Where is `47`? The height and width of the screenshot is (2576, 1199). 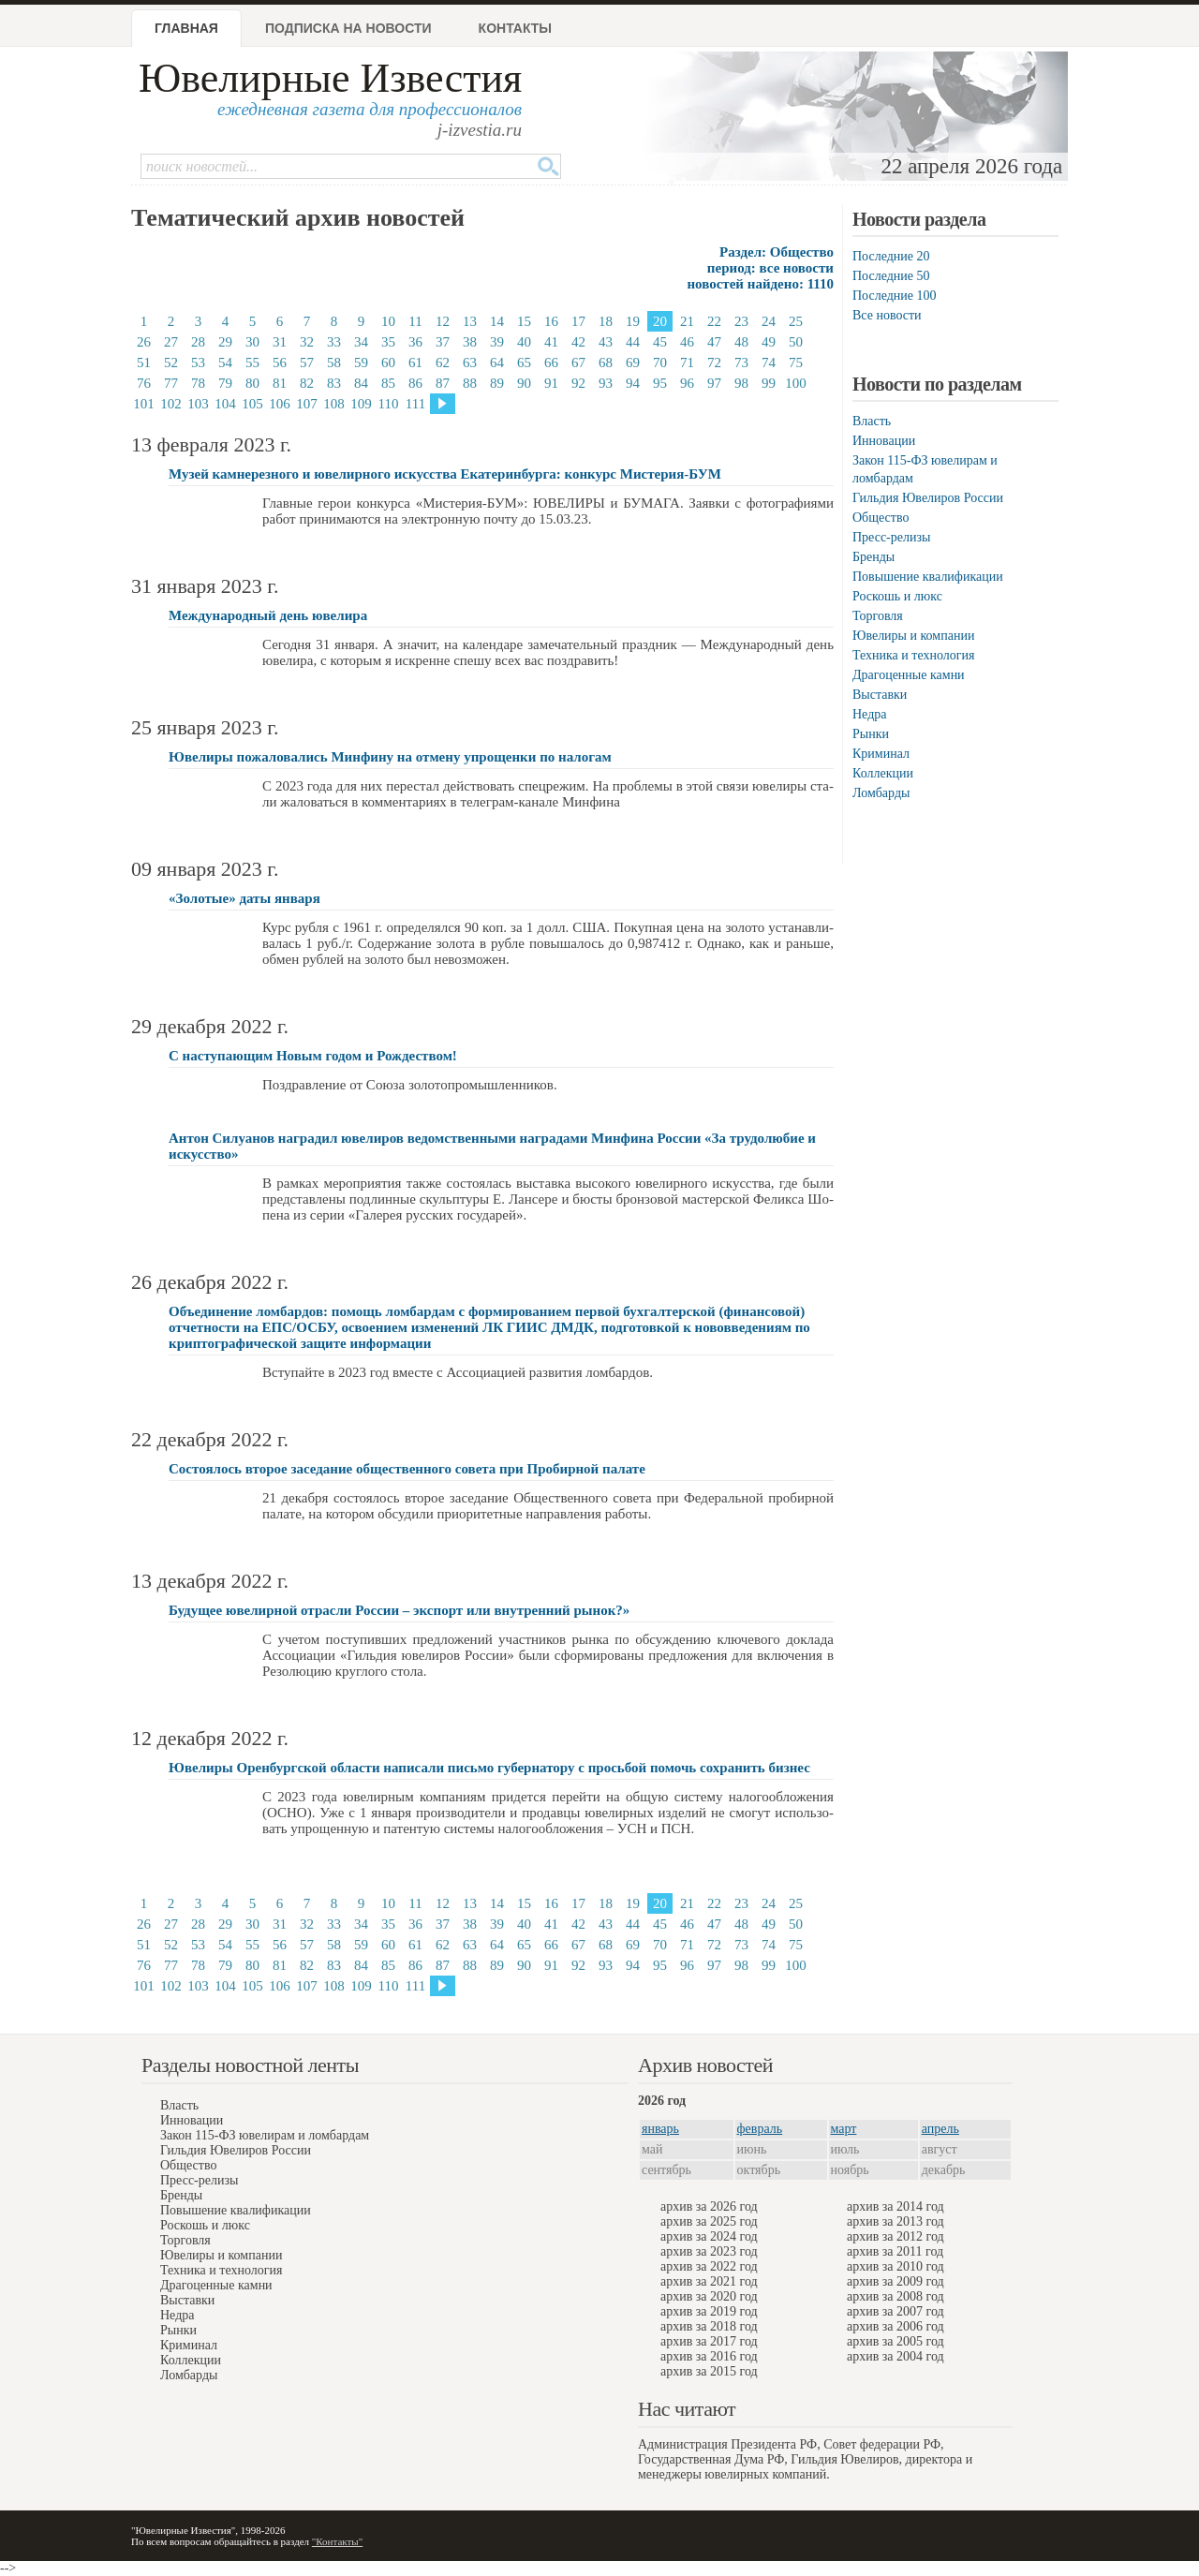
47 is located at coordinates (714, 341).